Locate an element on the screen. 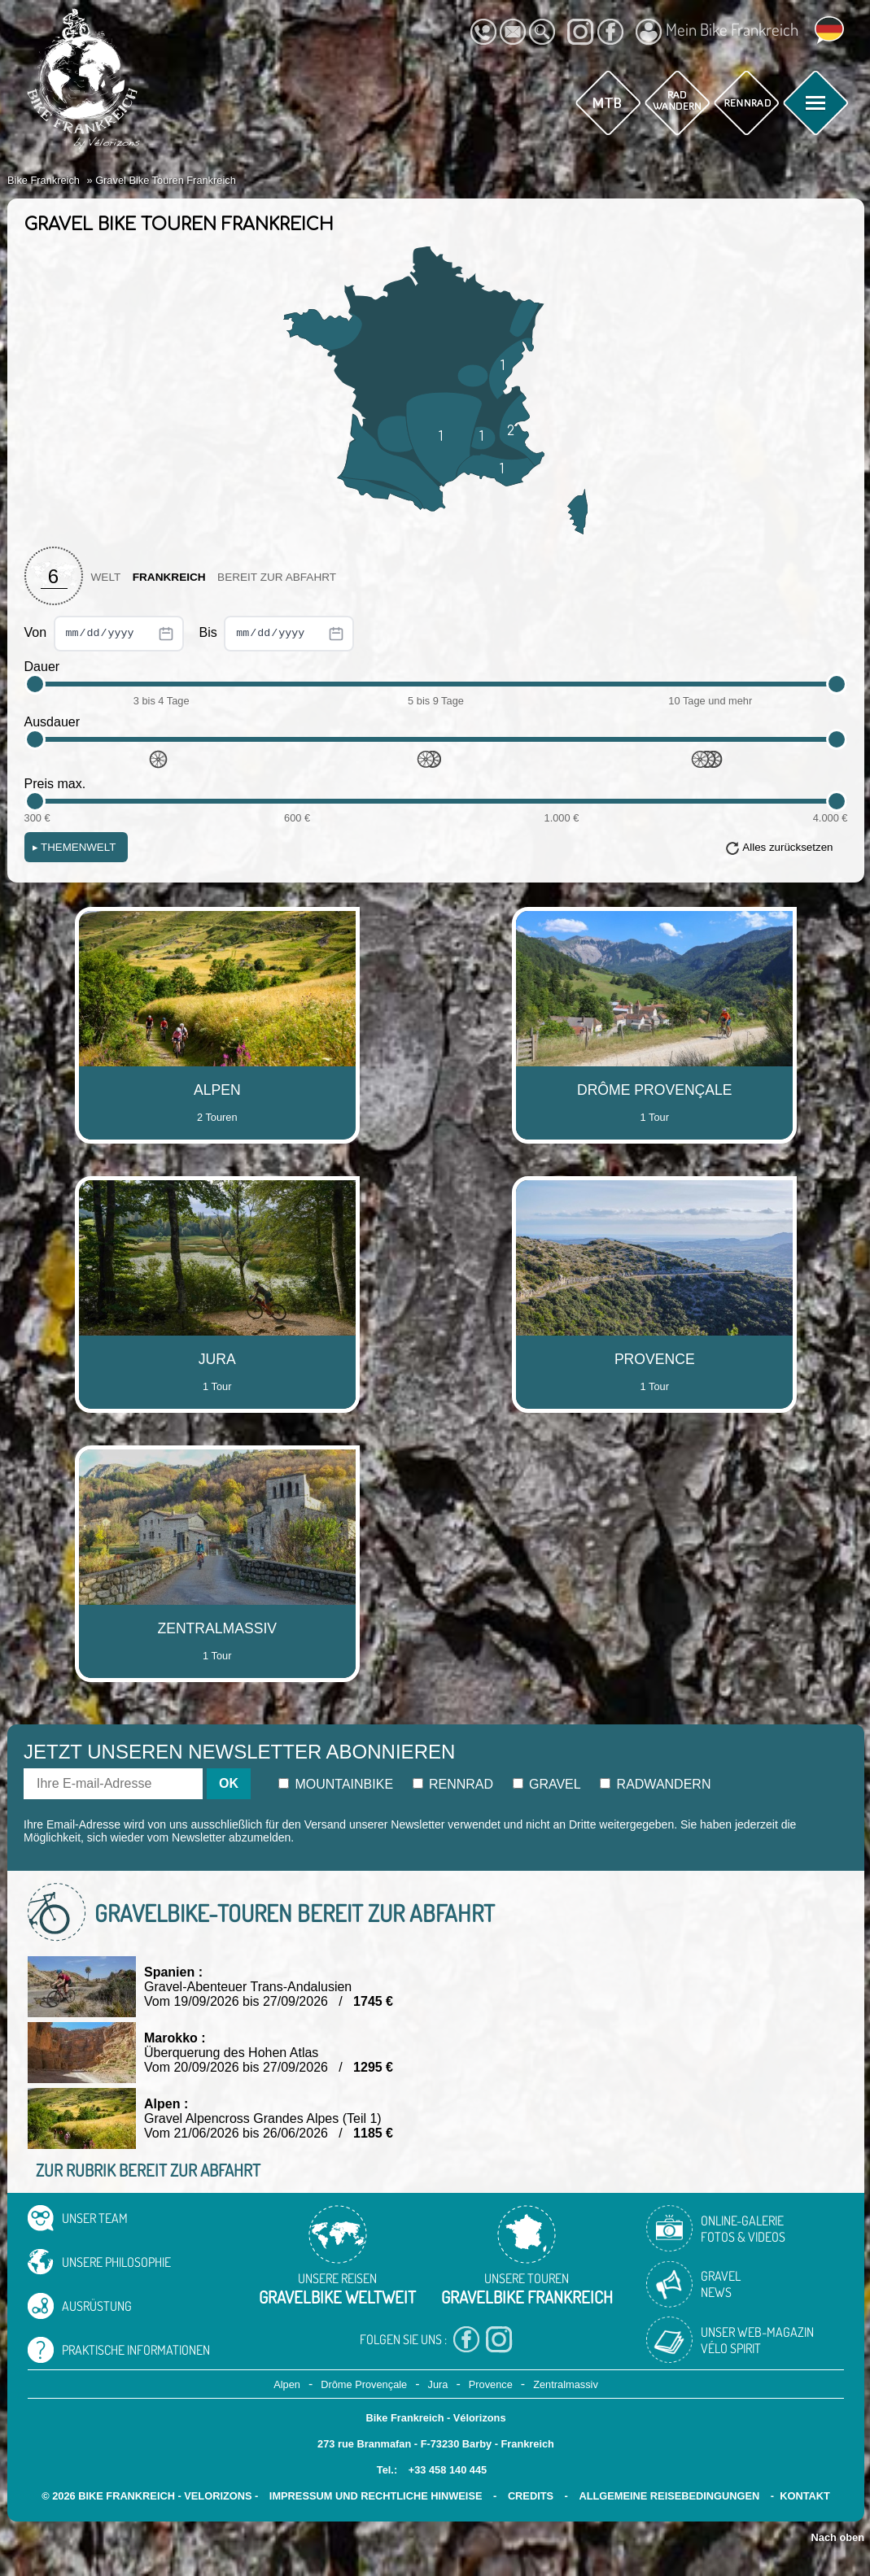 Image resolution: width=870 pixels, height=2576 pixels. Dauer is located at coordinates (42, 666).